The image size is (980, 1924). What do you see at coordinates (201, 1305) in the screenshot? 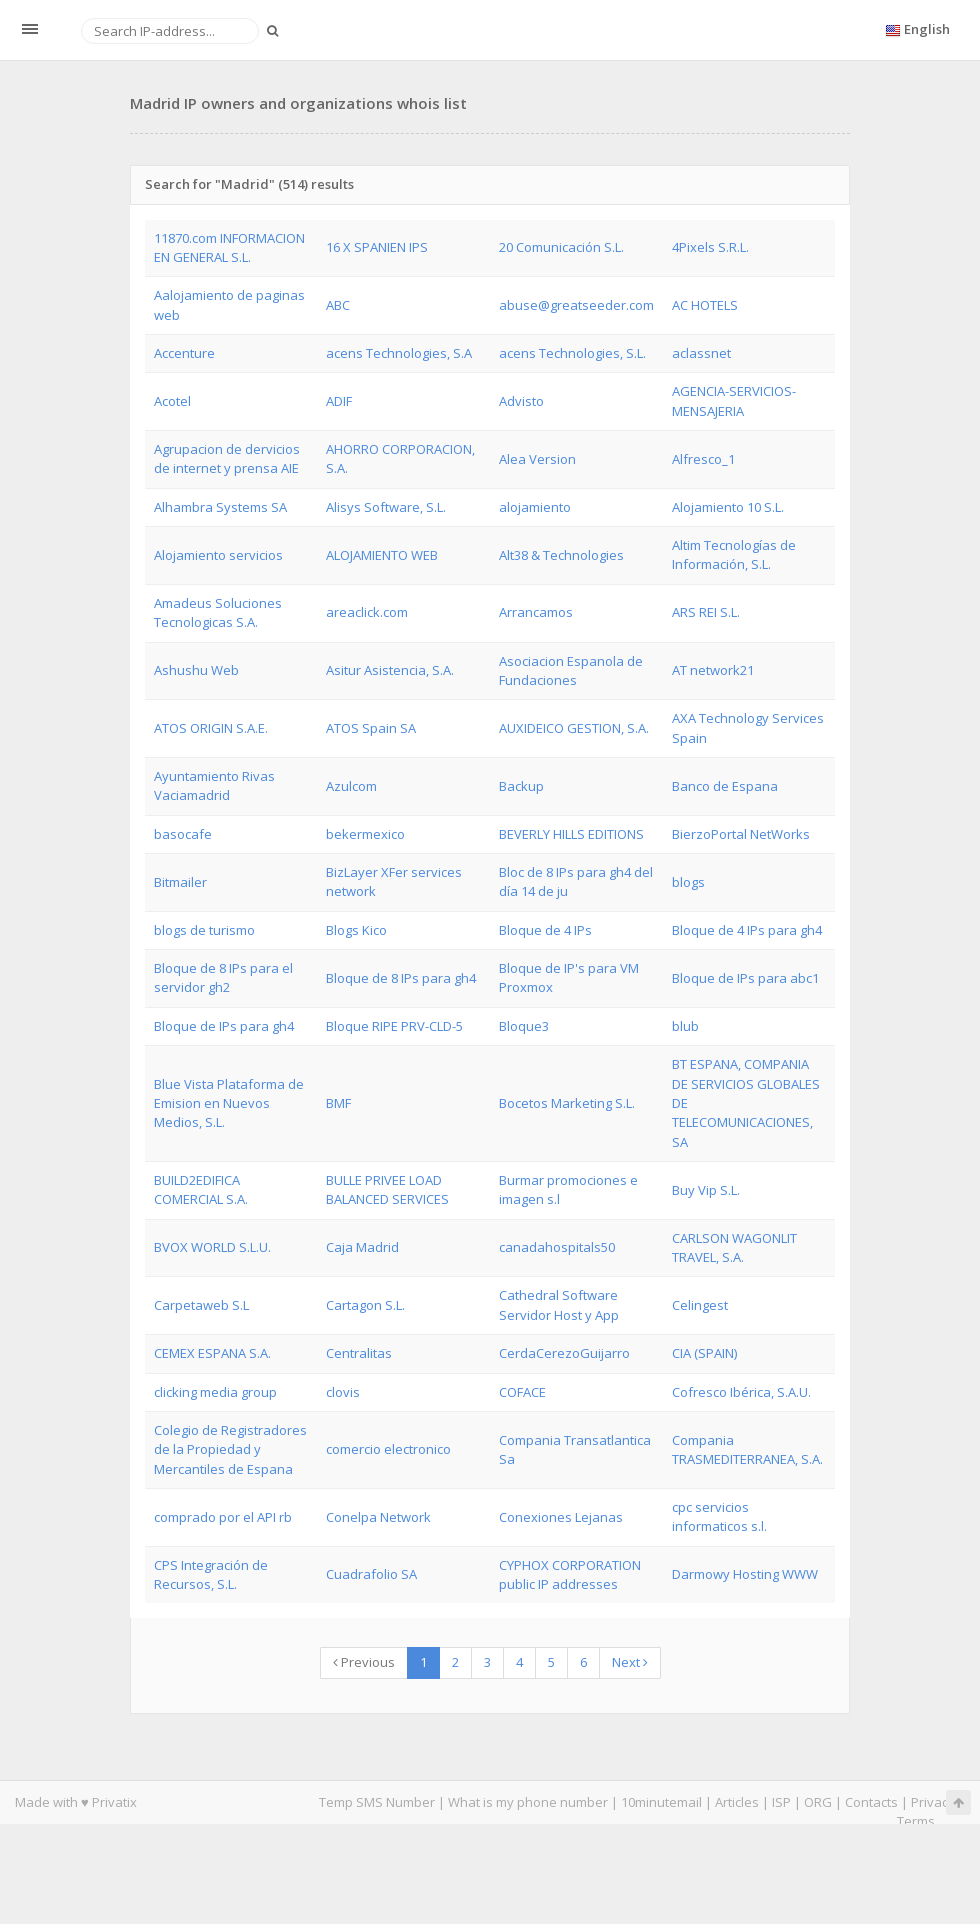
I see `Carpetaweb S.L` at bounding box center [201, 1305].